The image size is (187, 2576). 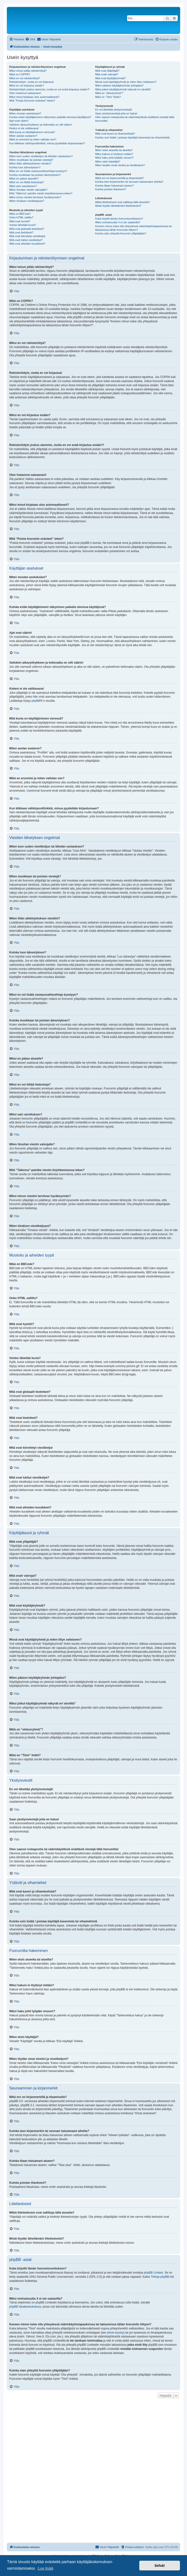 What do you see at coordinates (30, 163) in the screenshot?
I see `Miten liitän allekirjoituksen viestiini?` at bounding box center [30, 163].